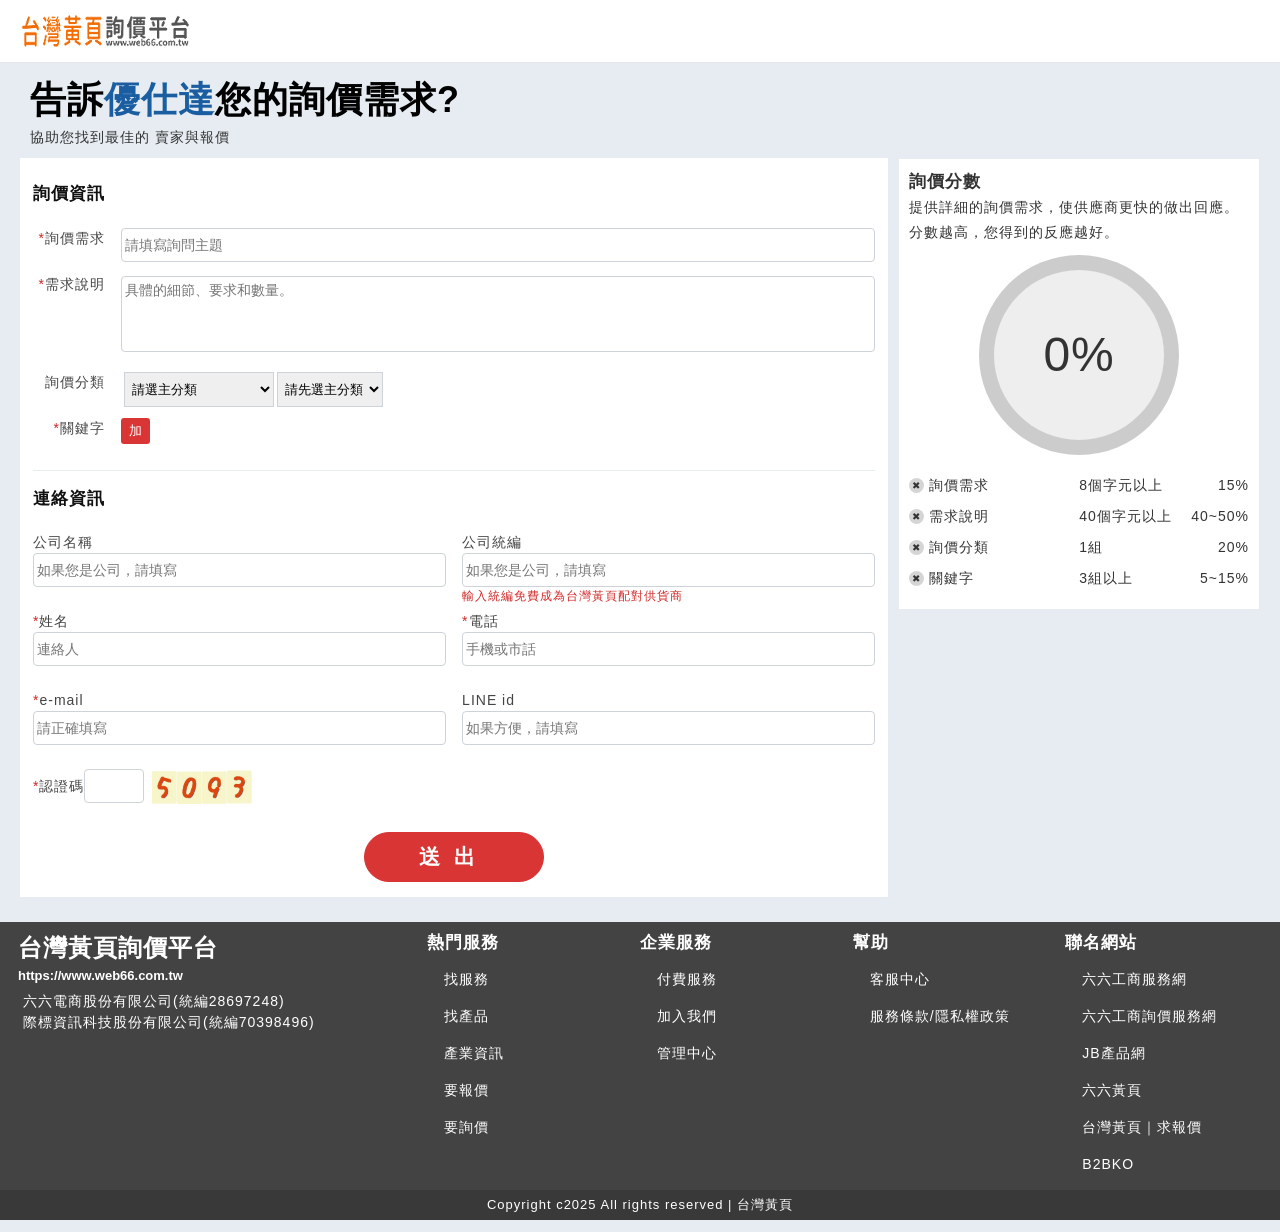 Image resolution: width=1280 pixels, height=1232 pixels. Describe the element at coordinates (1134, 991) in the screenshot. I see `六六工商服務網` at that location.